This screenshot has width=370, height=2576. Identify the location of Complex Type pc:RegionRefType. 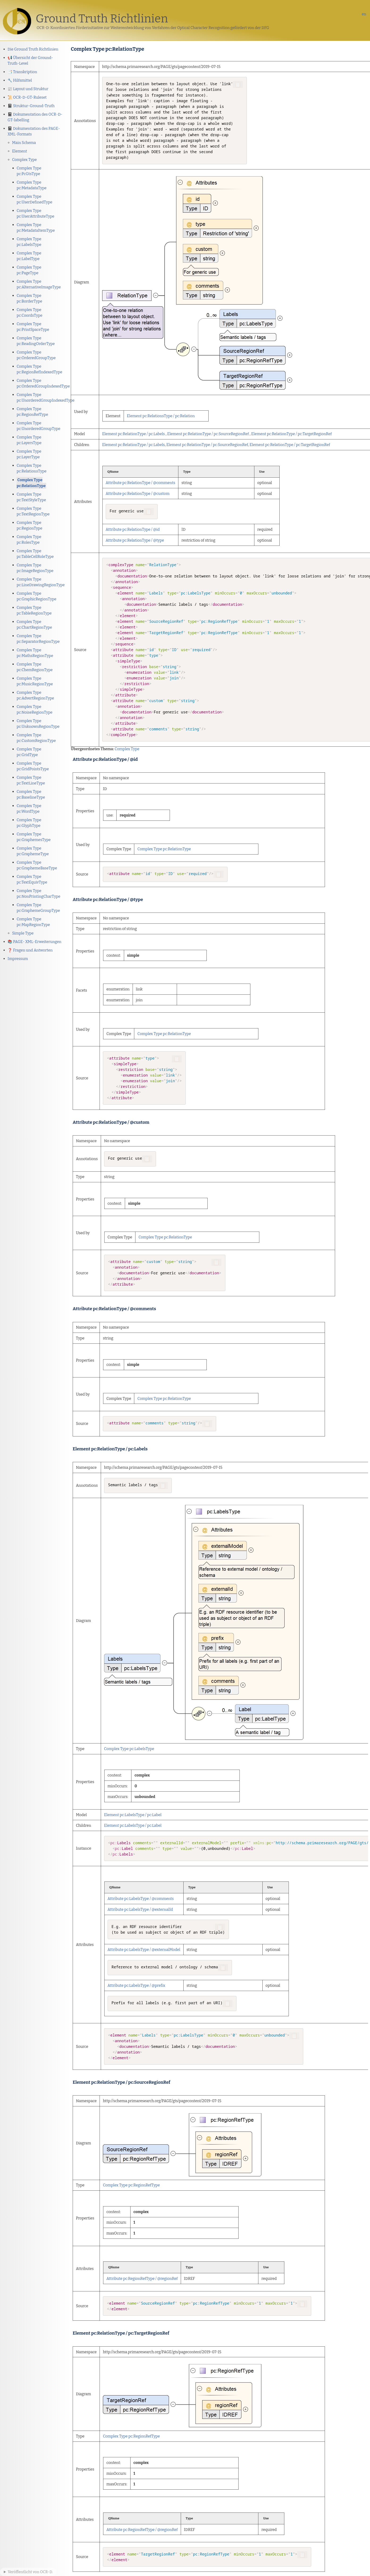
(131, 2185).